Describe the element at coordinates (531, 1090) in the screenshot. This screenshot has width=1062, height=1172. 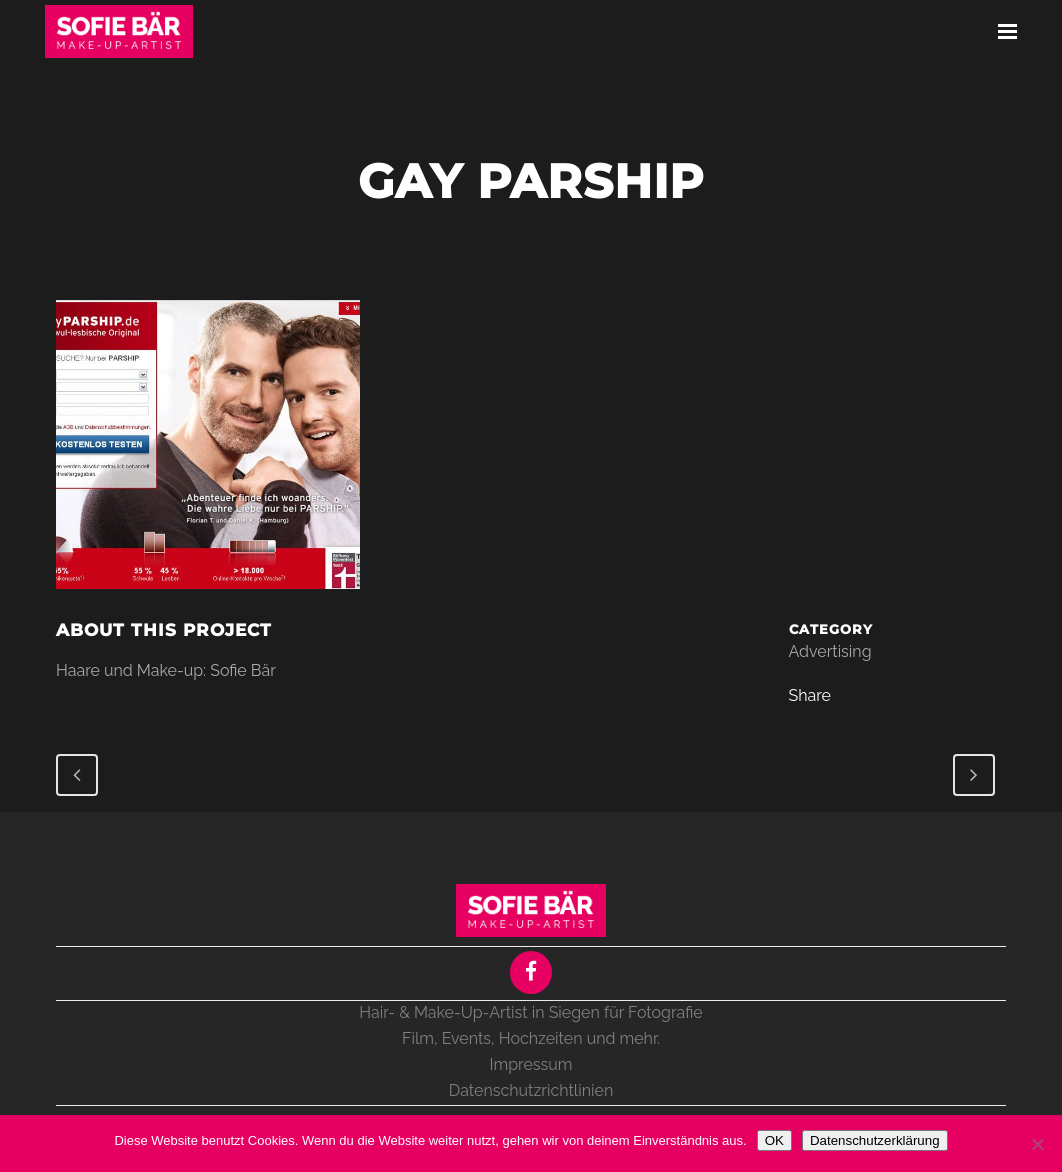
I see `Datenschutzrichtlinien` at that location.